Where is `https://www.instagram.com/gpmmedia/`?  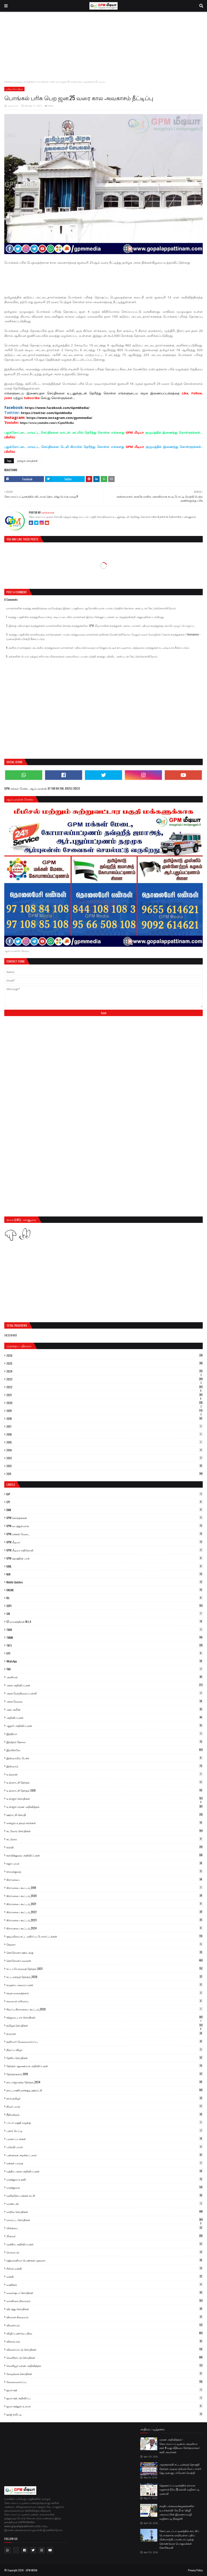 https://www.instagram.com/gpmmedia/ is located at coordinates (59, 418).